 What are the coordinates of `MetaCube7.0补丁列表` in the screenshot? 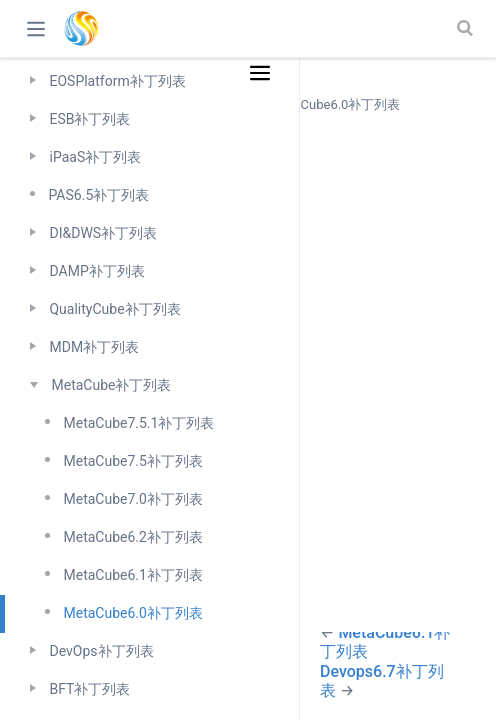 It's located at (132, 499).